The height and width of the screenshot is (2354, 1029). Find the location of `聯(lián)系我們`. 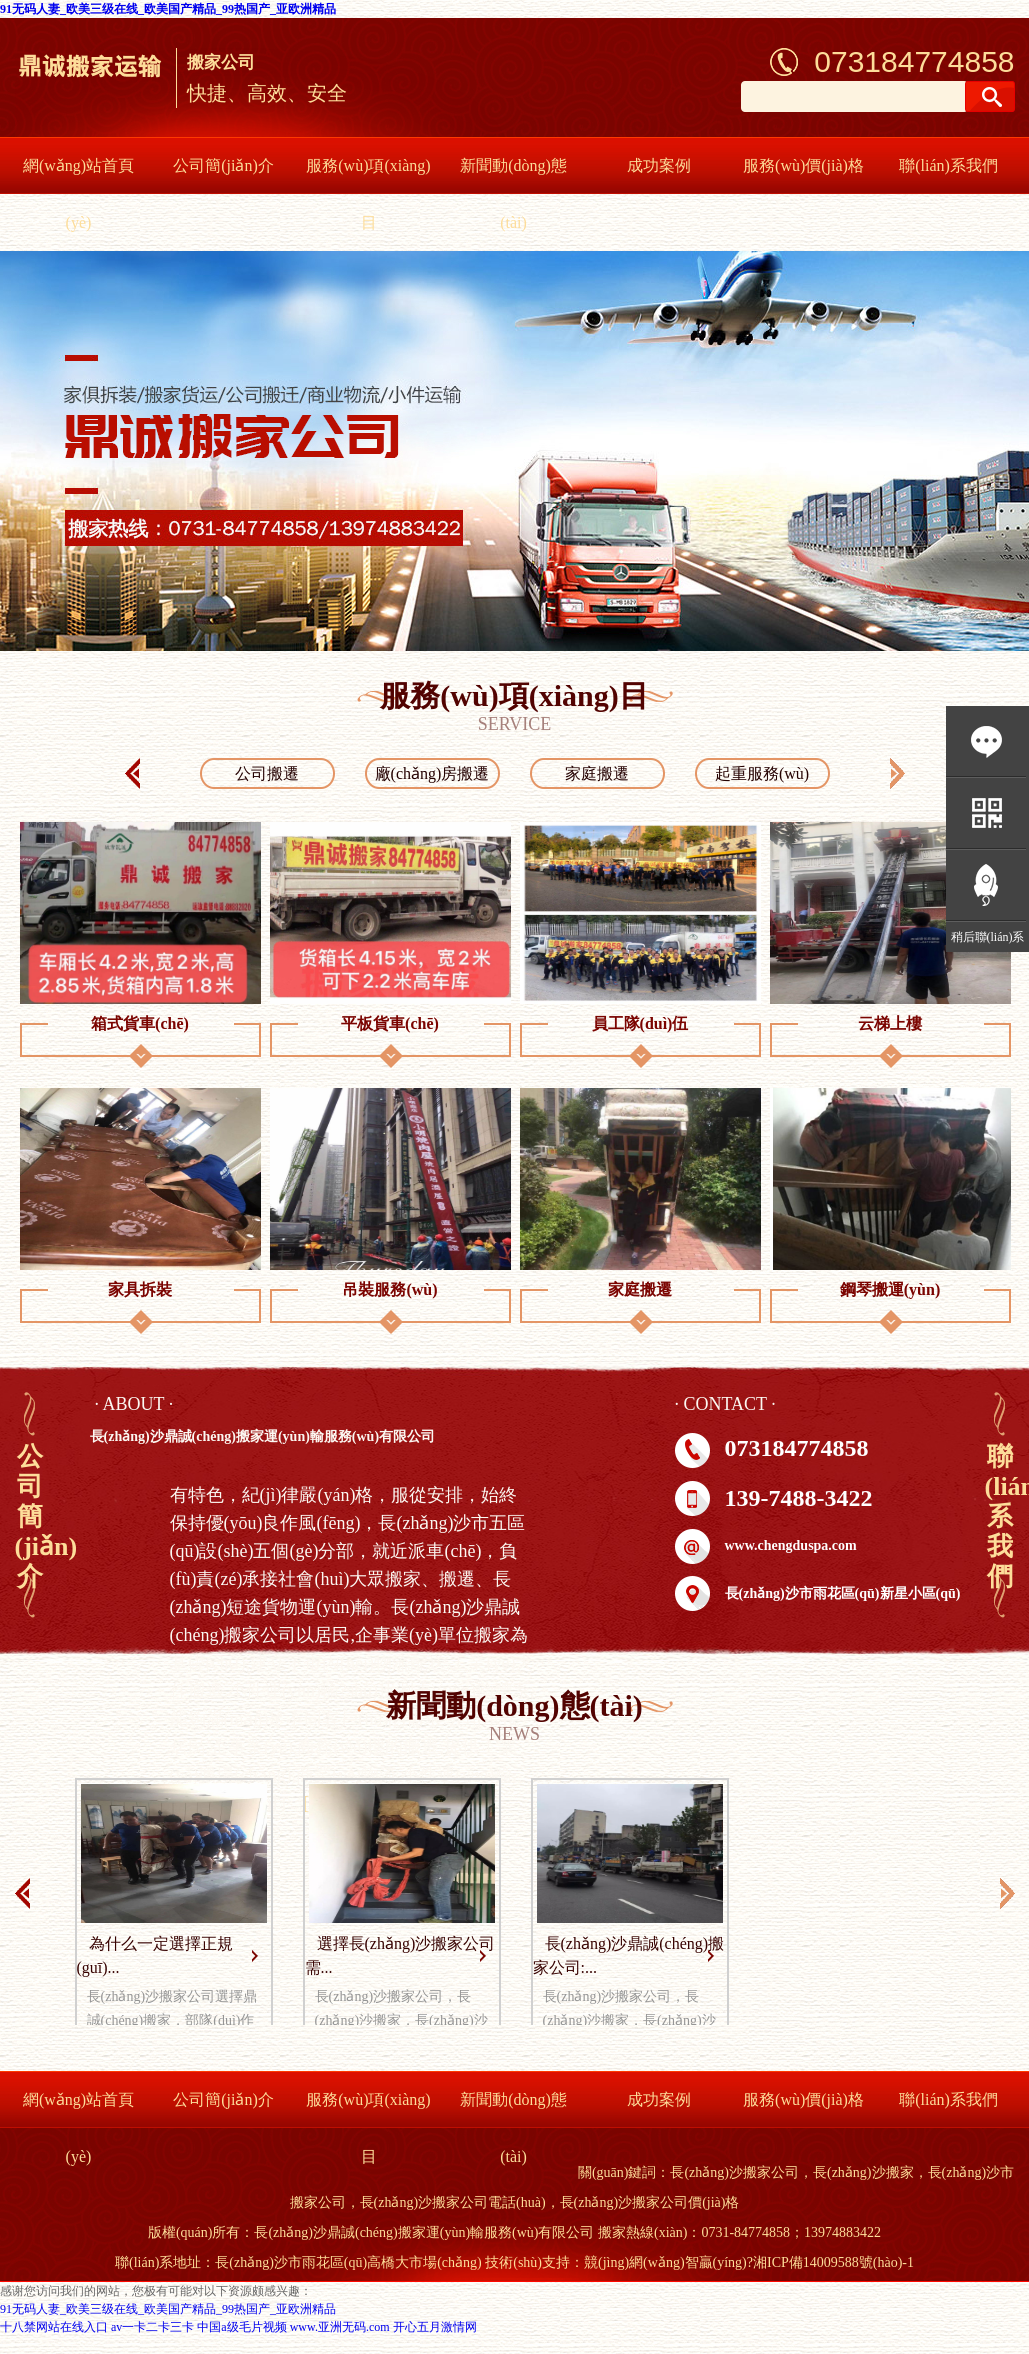

聯(lián)系我們 is located at coordinates (948, 165).